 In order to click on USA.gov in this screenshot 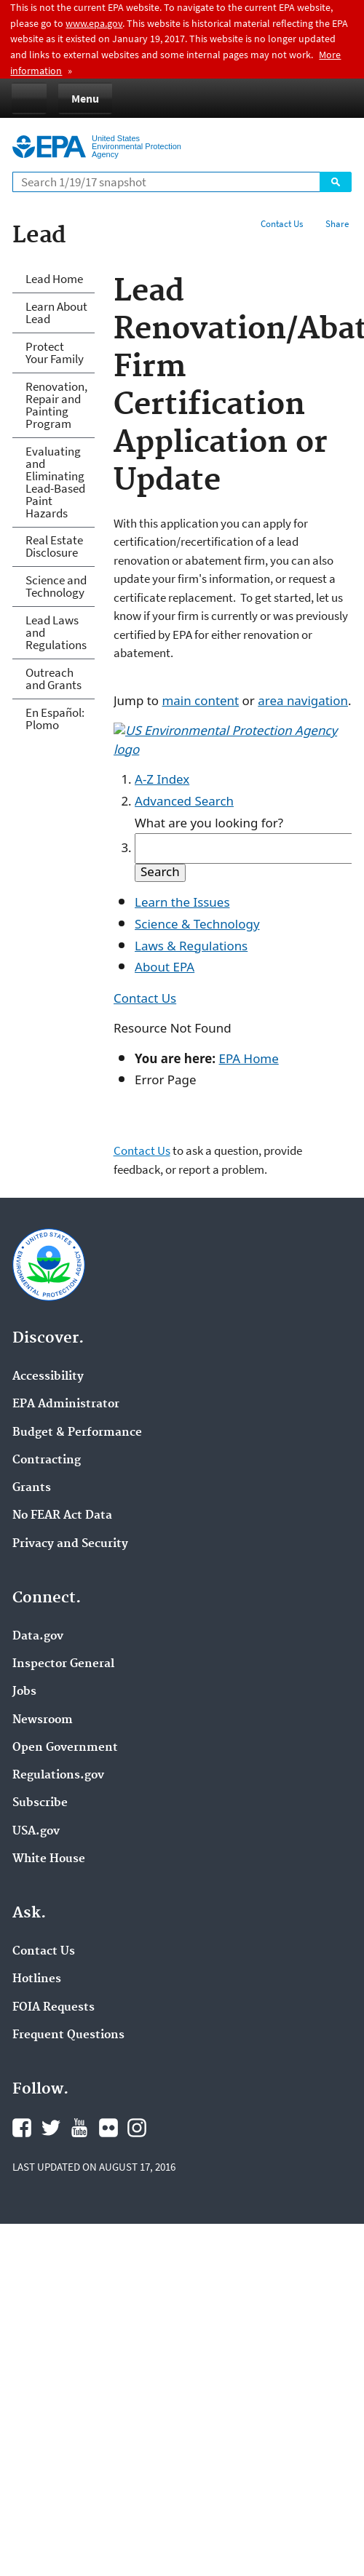, I will do `click(36, 1831)`.